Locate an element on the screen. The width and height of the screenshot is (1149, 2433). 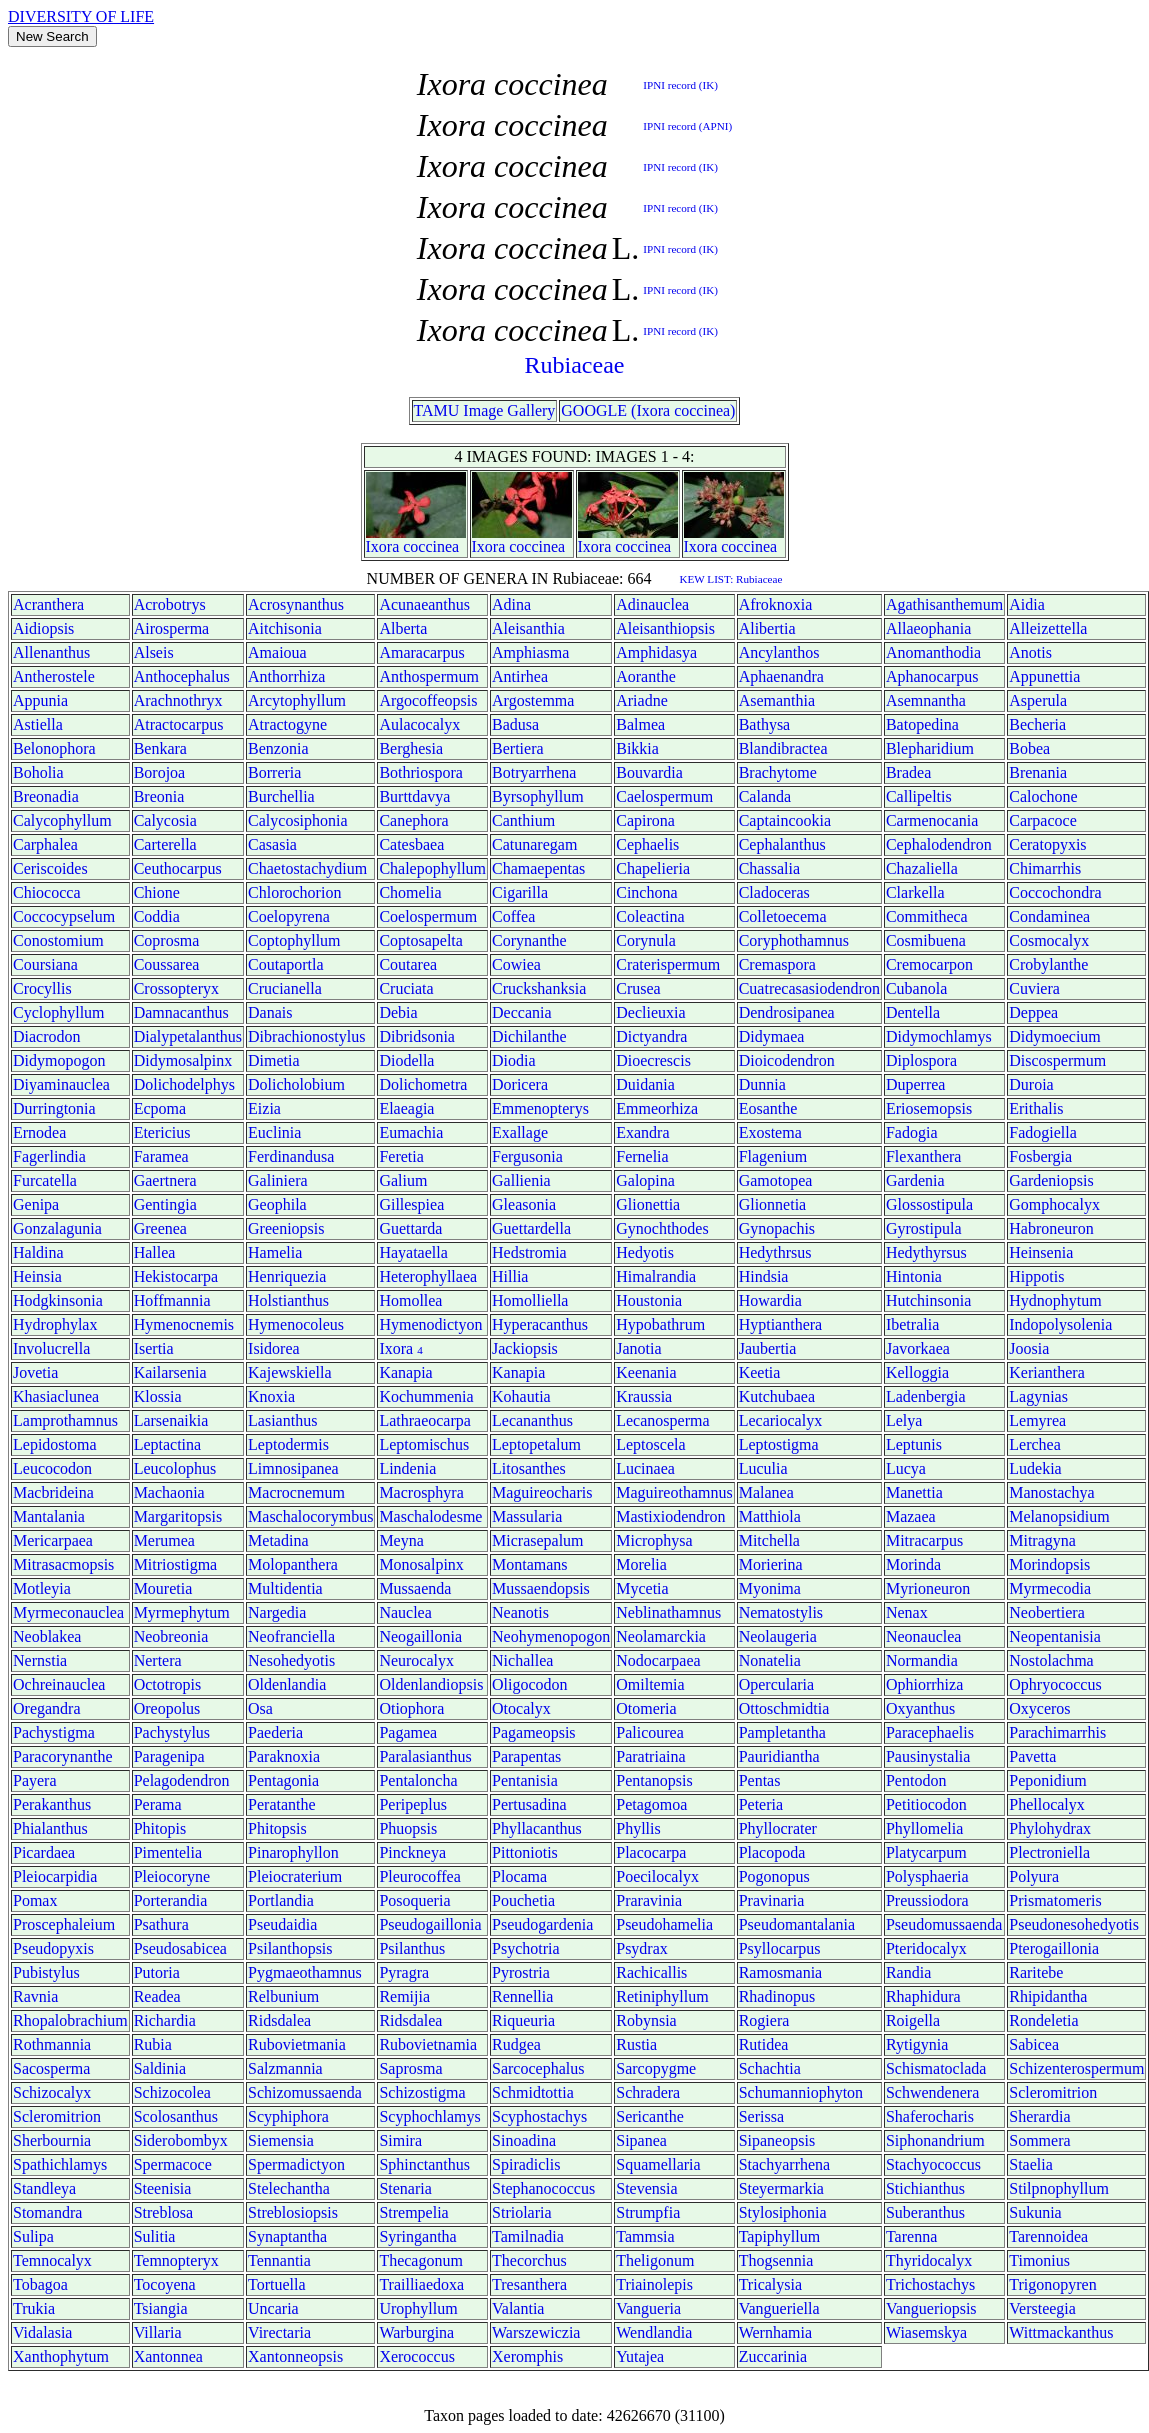
Alseis is located at coordinates (154, 652).